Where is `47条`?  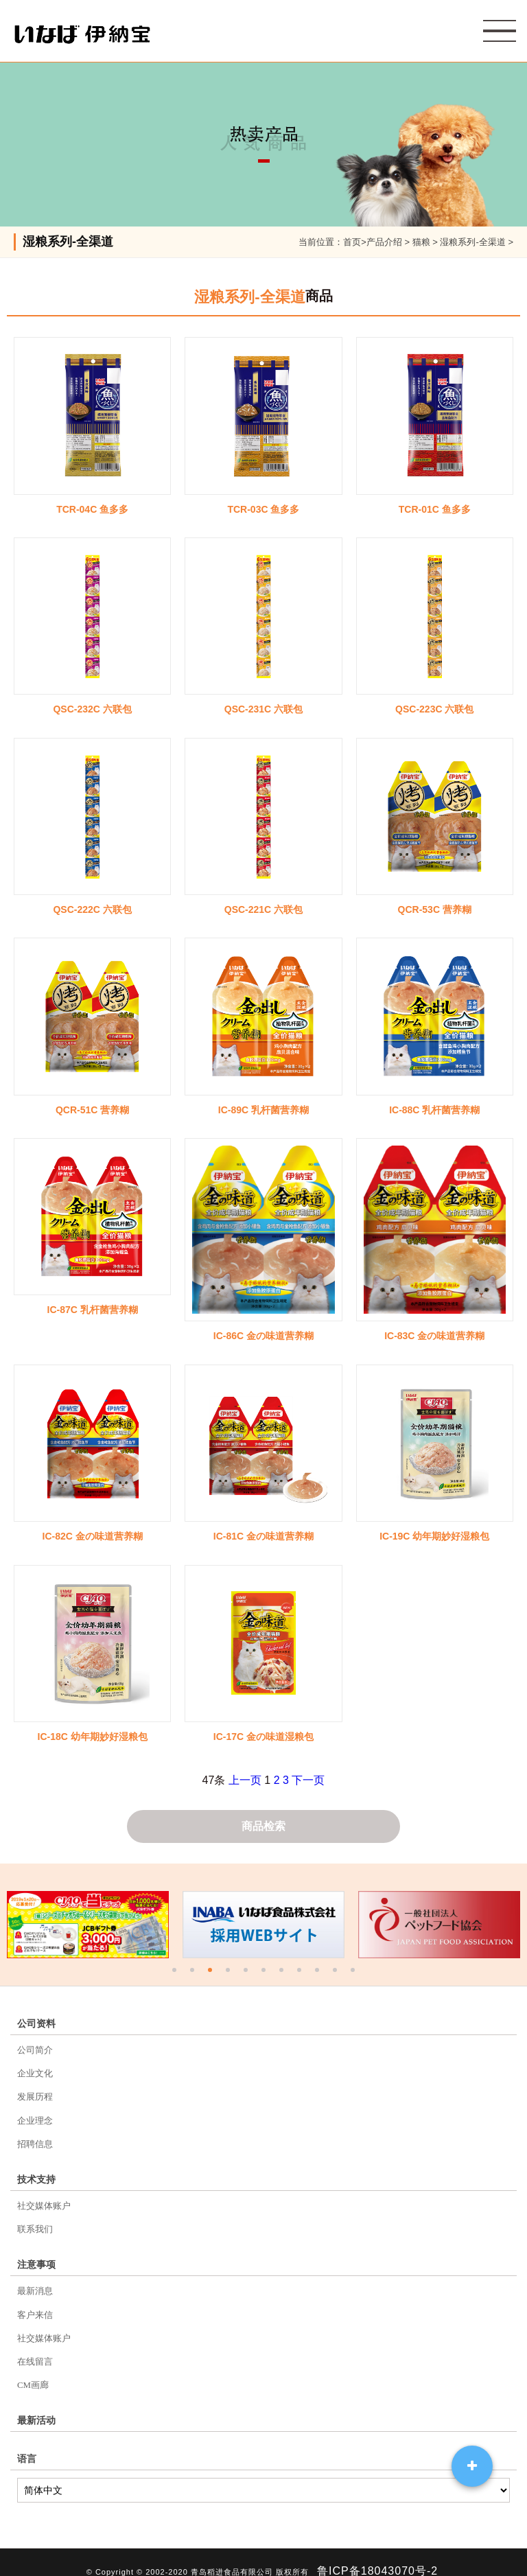
47条 is located at coordinates (214, 1780).